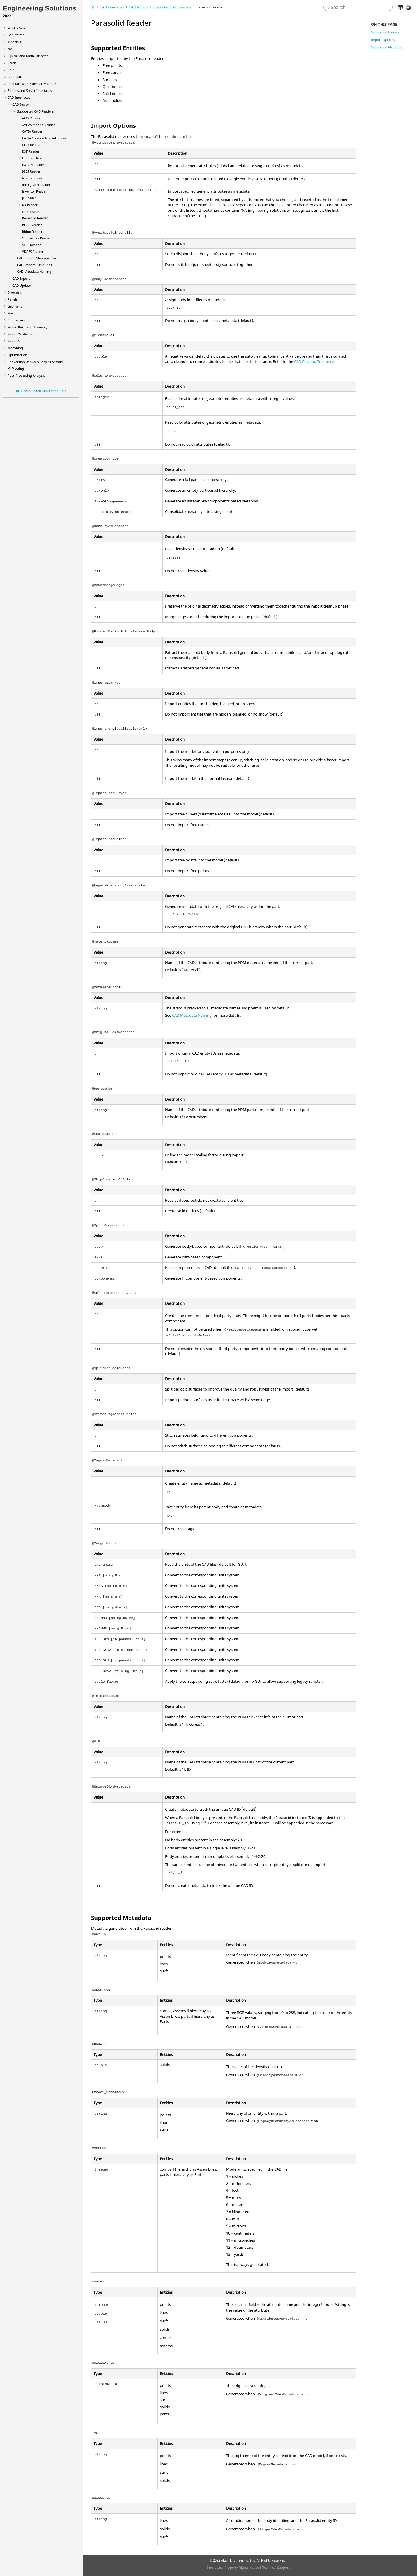 The width and height of the screenshot is (417, 2576). What do you see at coordinates (21, 285) in the screenshot?
I see `CAD Update` at bounding box center [21, 285].